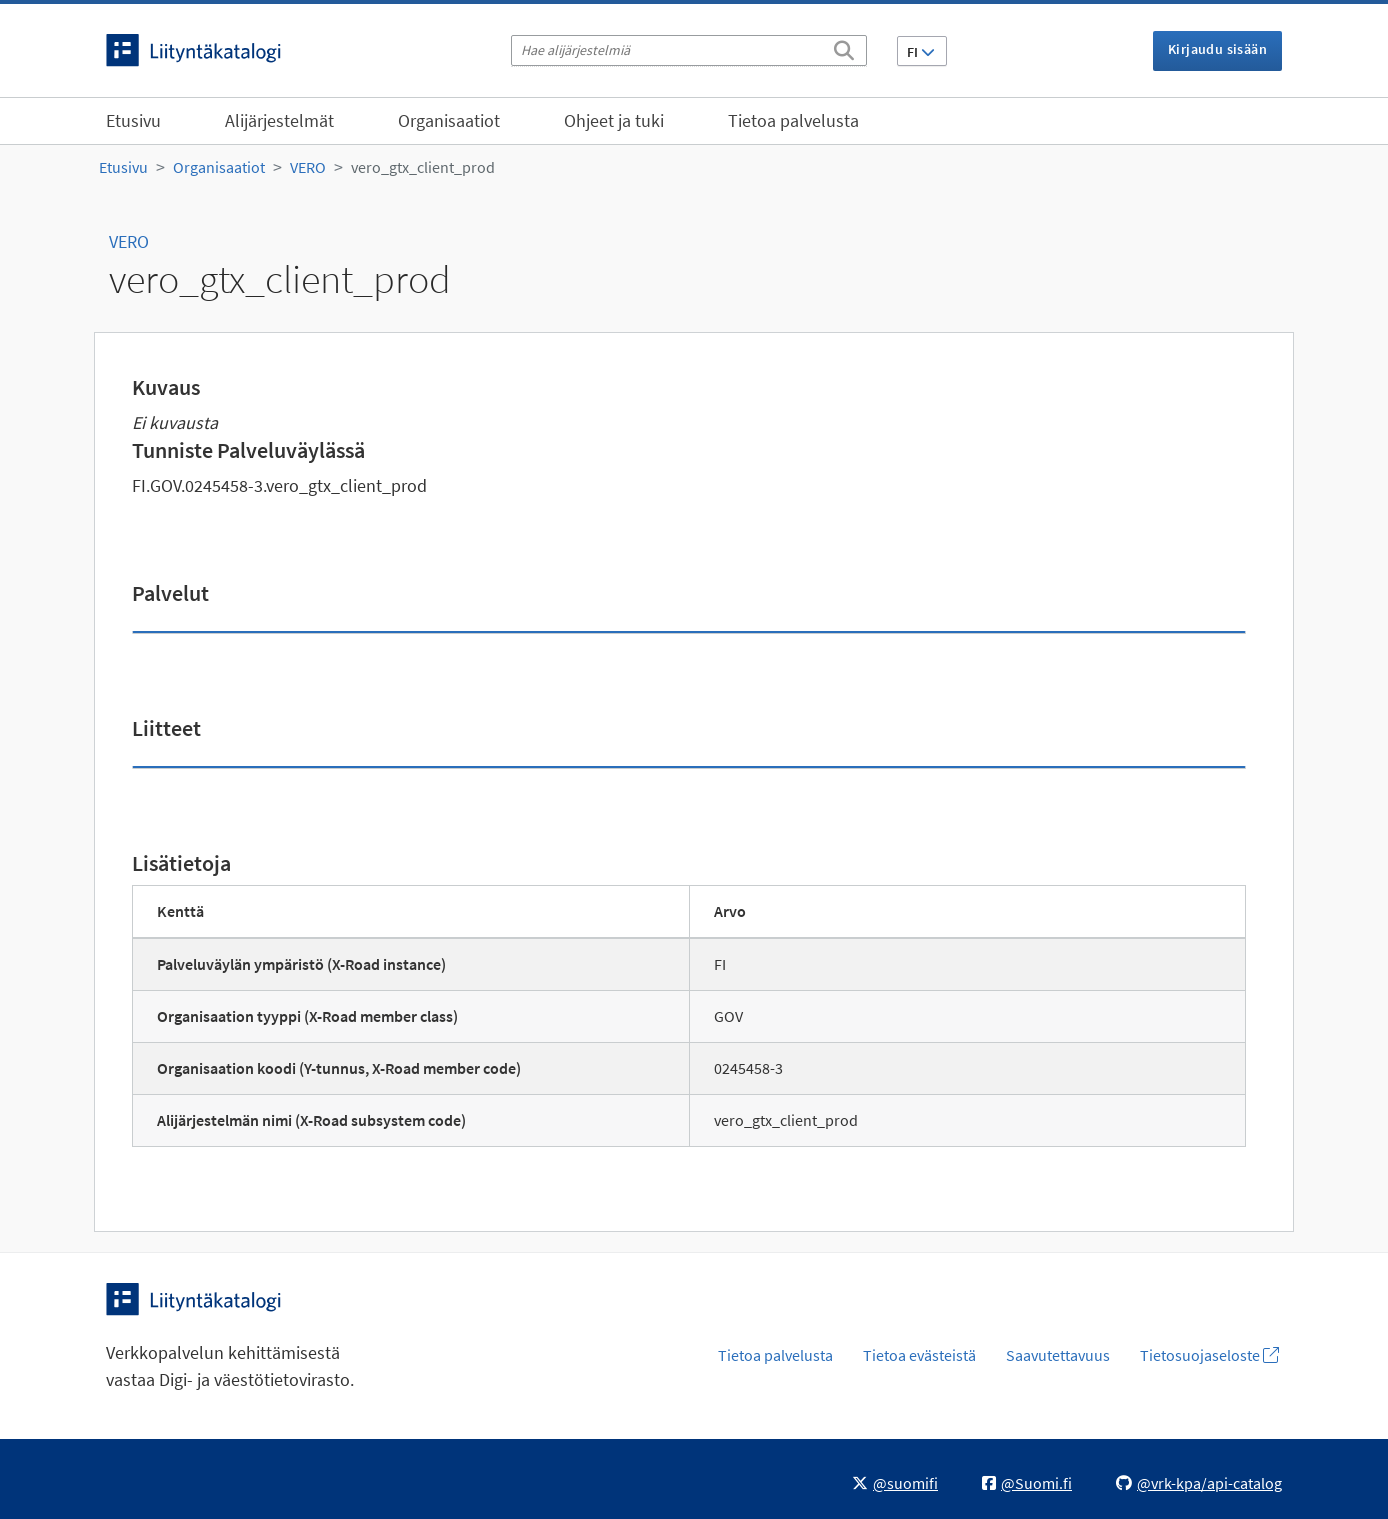  What do you see at coordinates (1217, 49) in the screenshot?
I see `Kirjaudu sisään` at bounding box center [1217, 49].